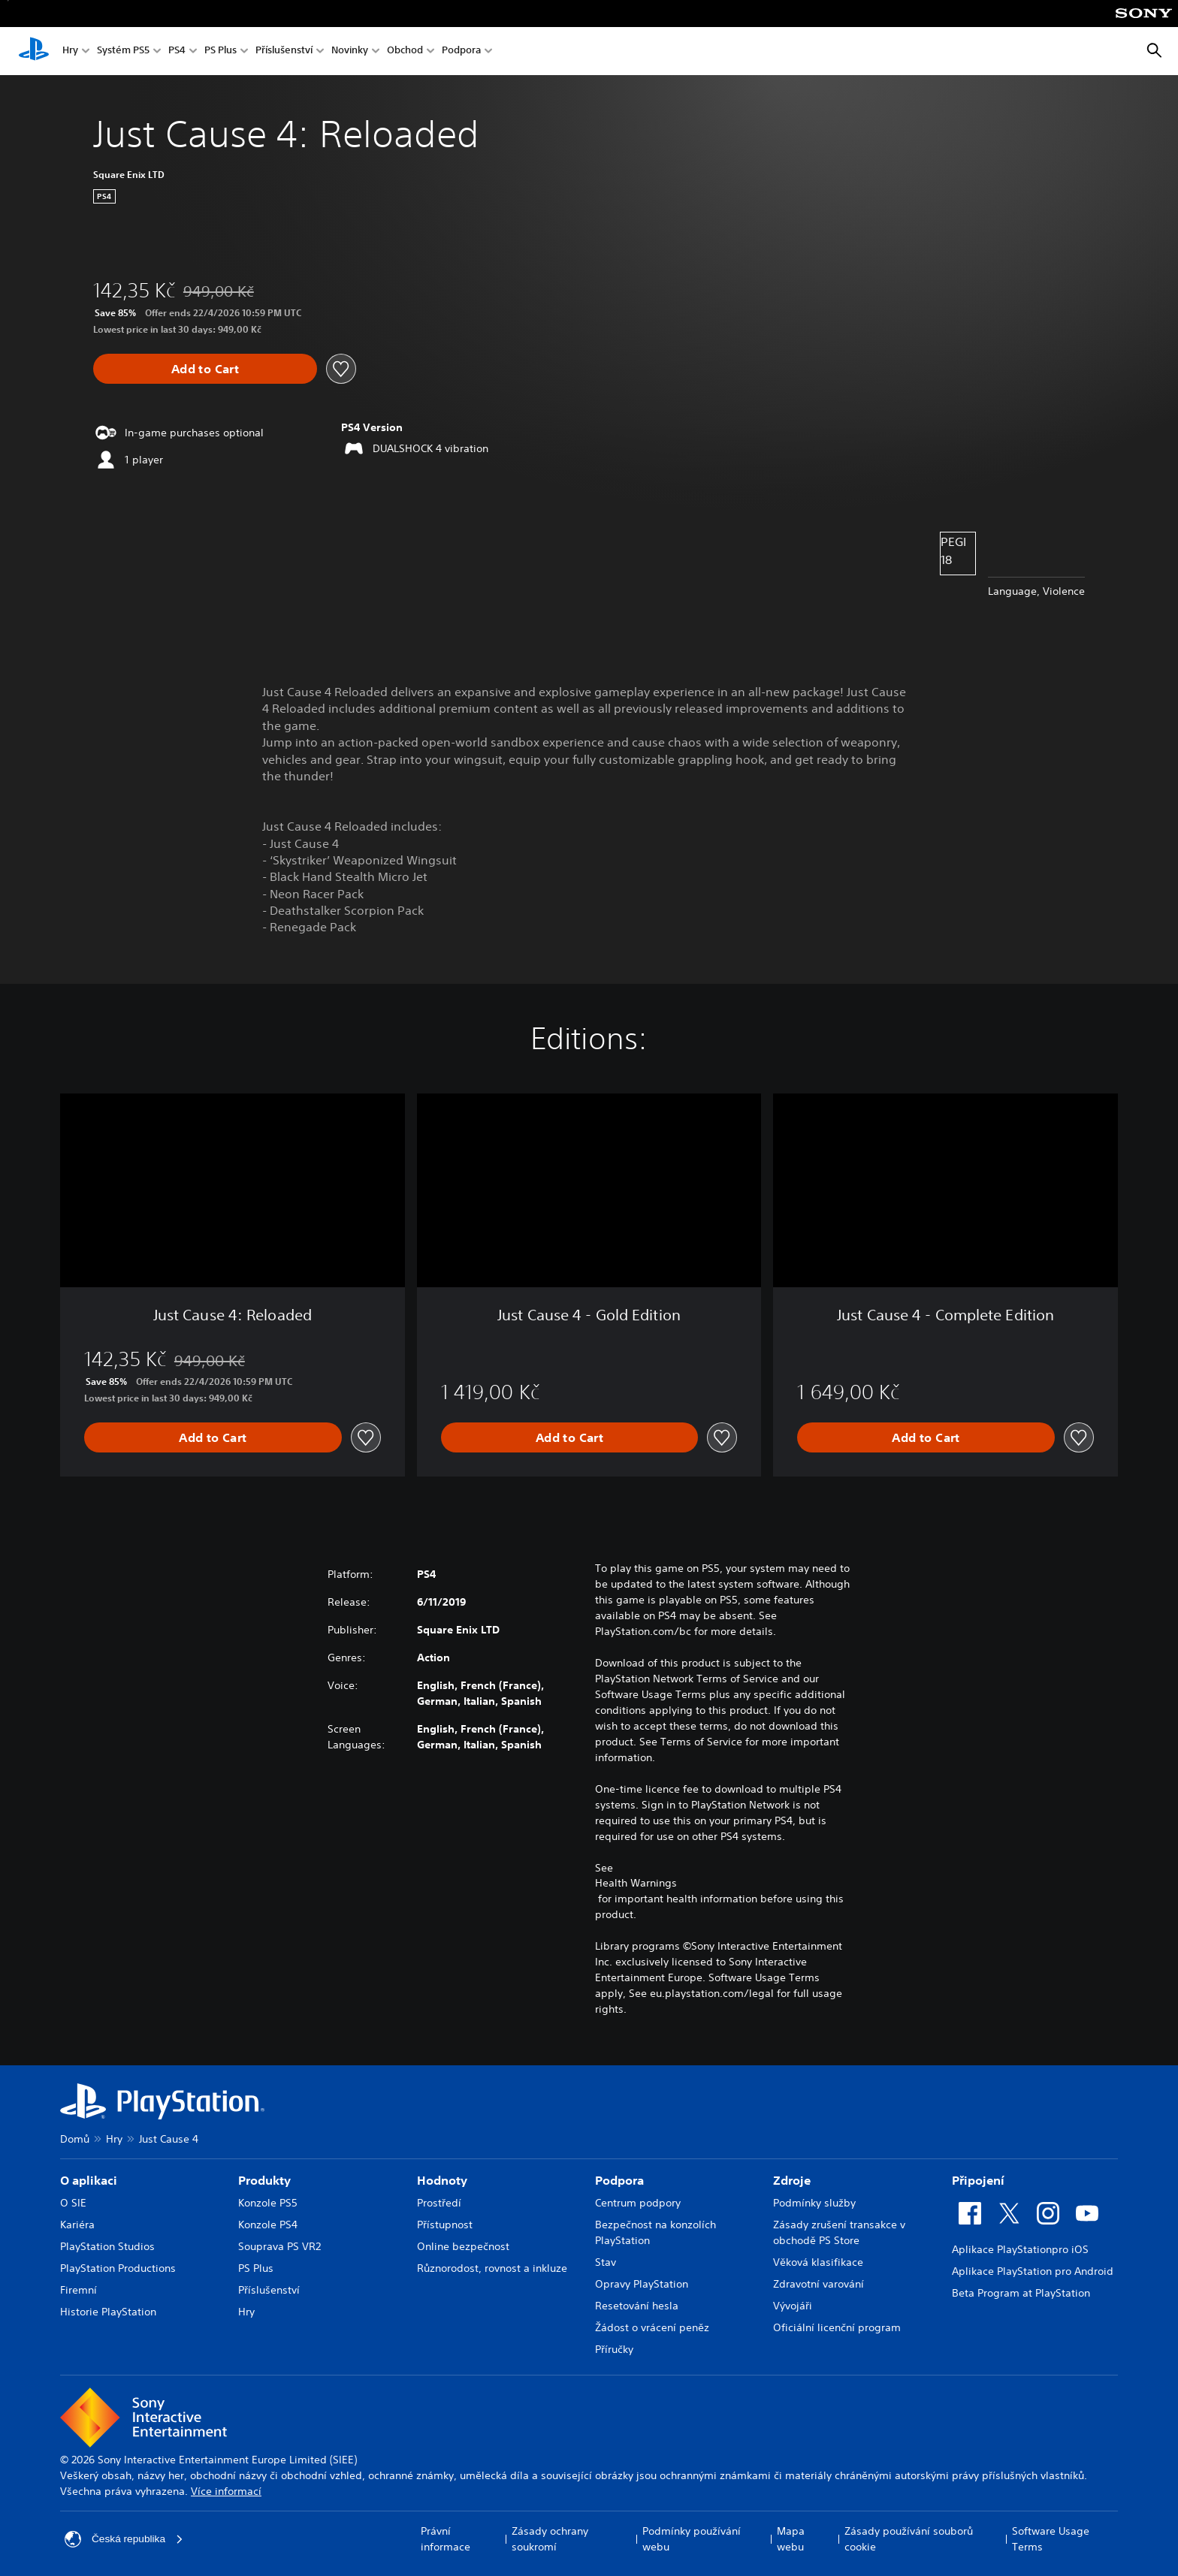 This screenshot has height=2576, width=1178. Describe the element at coordinates (791, 2538) in the screenshot. I see `Mapa webu` at that location.